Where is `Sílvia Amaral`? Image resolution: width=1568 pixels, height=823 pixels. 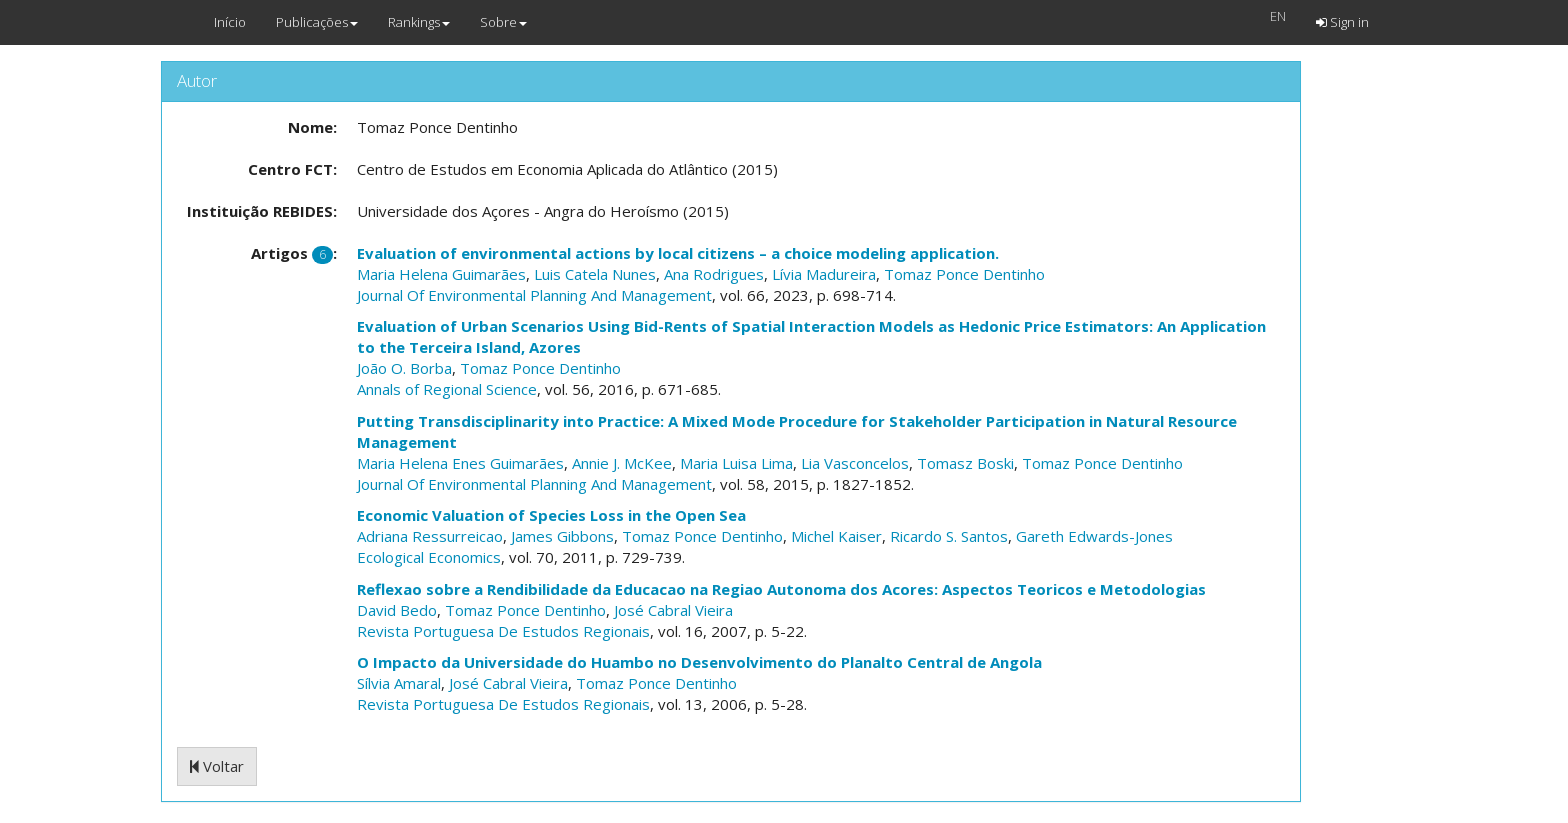 Sílvia Amaral is located at coordinates (399, 683).